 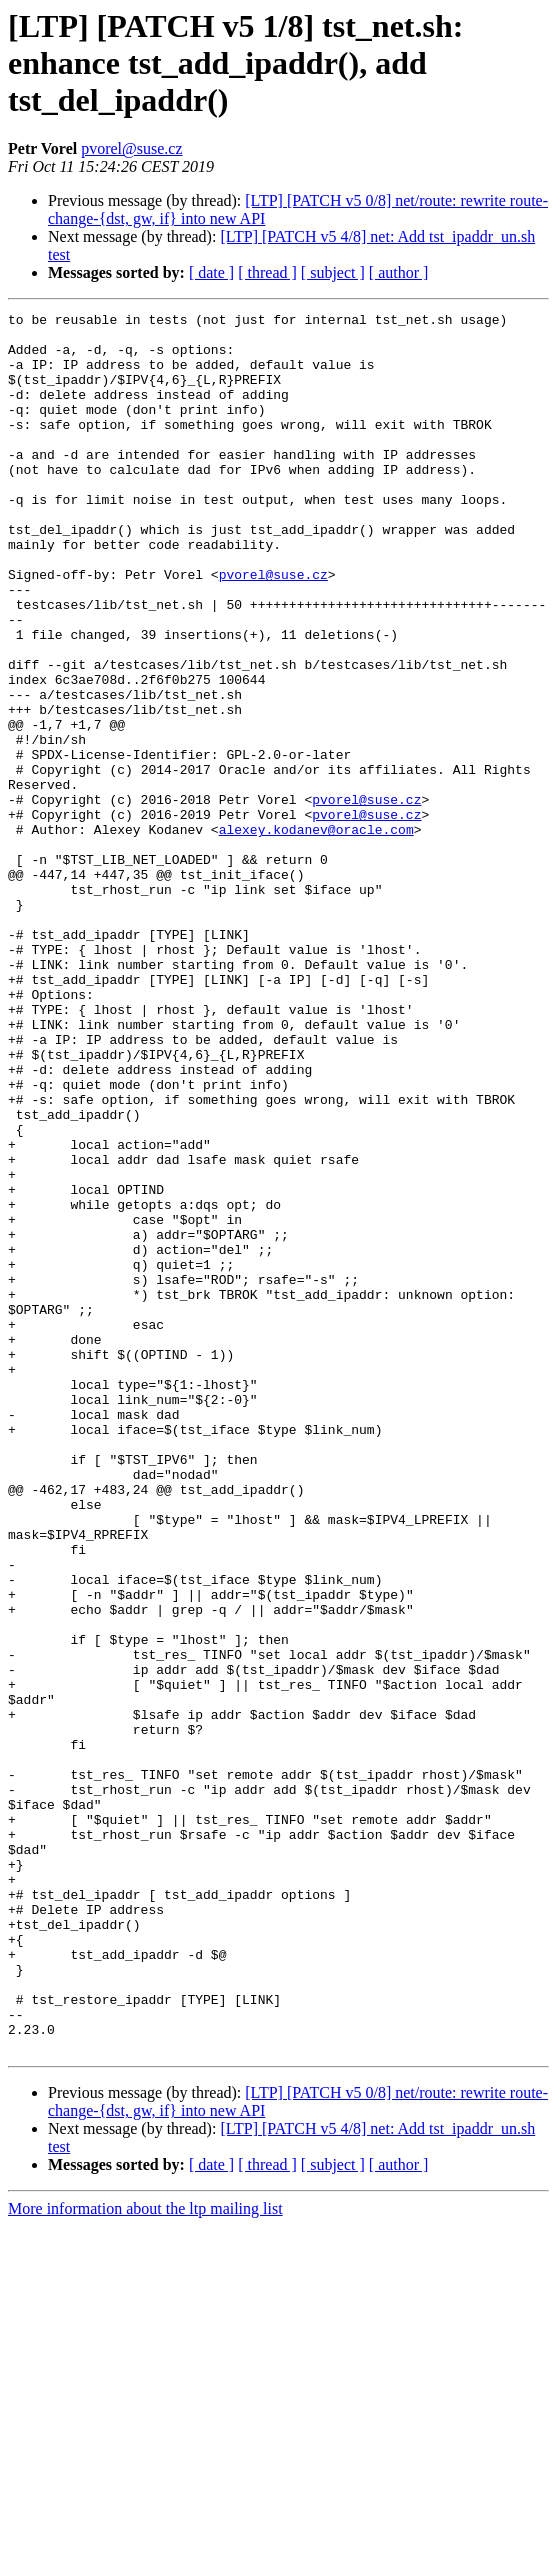 What do you see at coordinates (399, 272) in the screenshot?
I see `[ author ]` at bounding box center [399, 272].